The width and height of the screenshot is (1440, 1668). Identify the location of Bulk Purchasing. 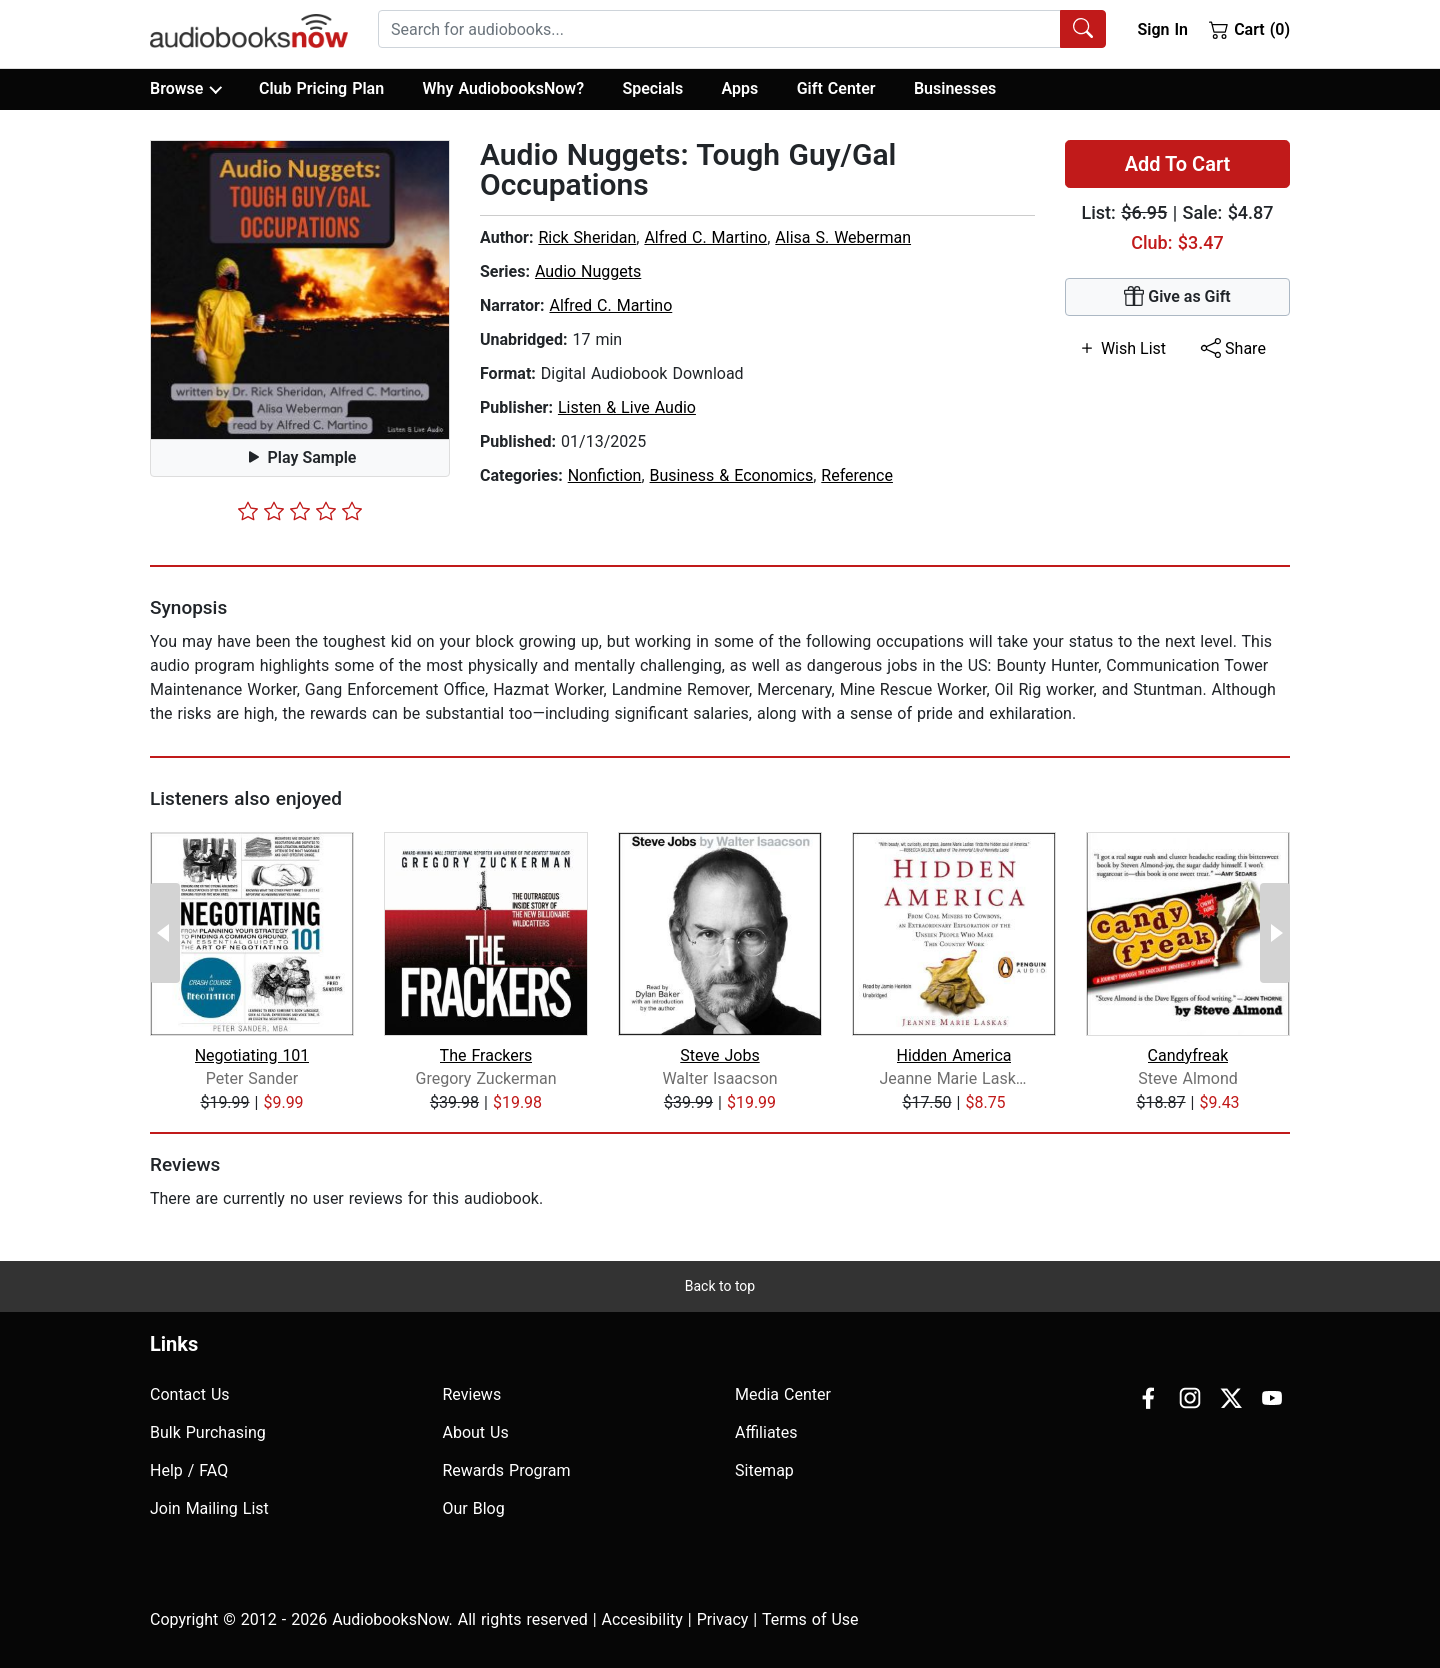
(208, 1432).